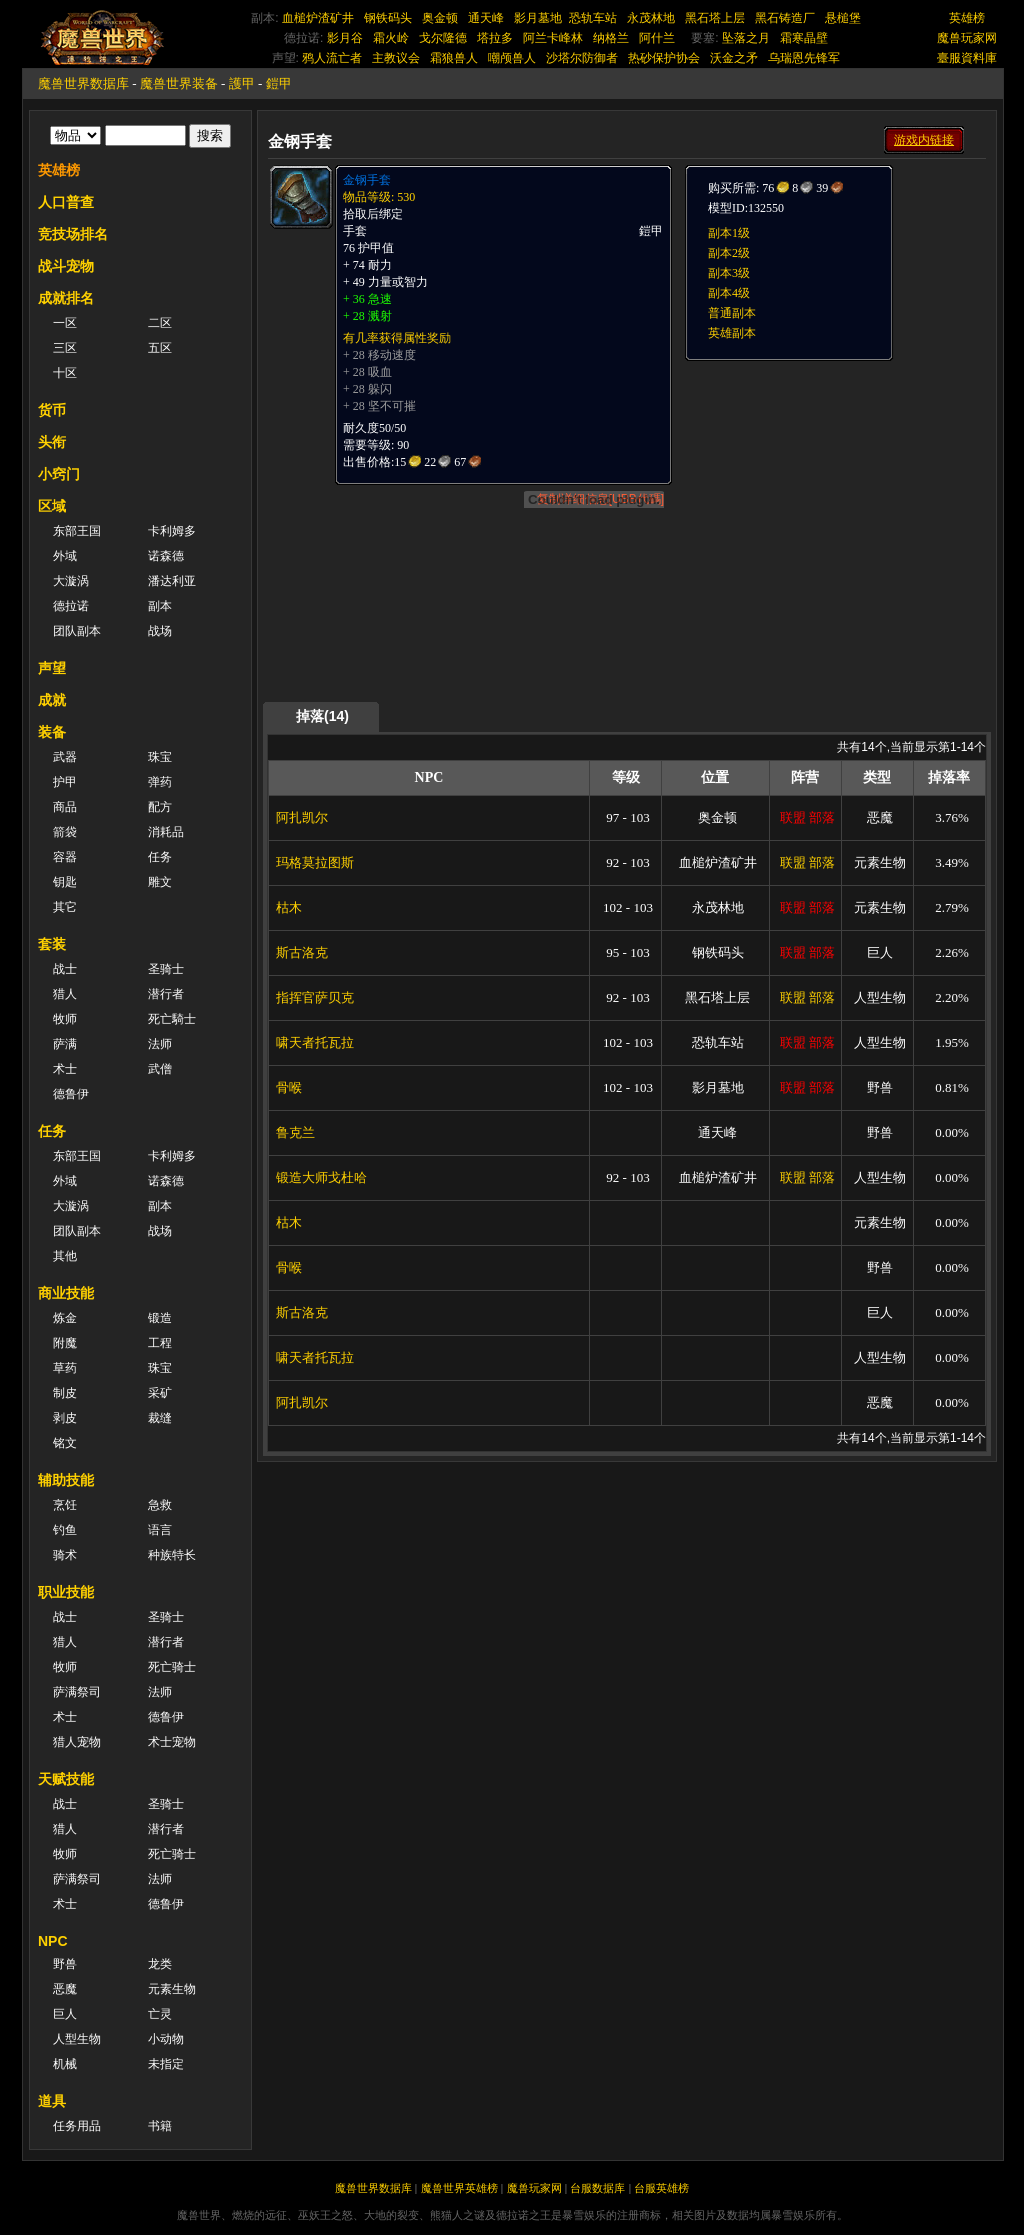 Image resolution: width=1024 pixels, height=2235 pixels. I want to click on 血槌炉渣矿井, so click(318, 18).